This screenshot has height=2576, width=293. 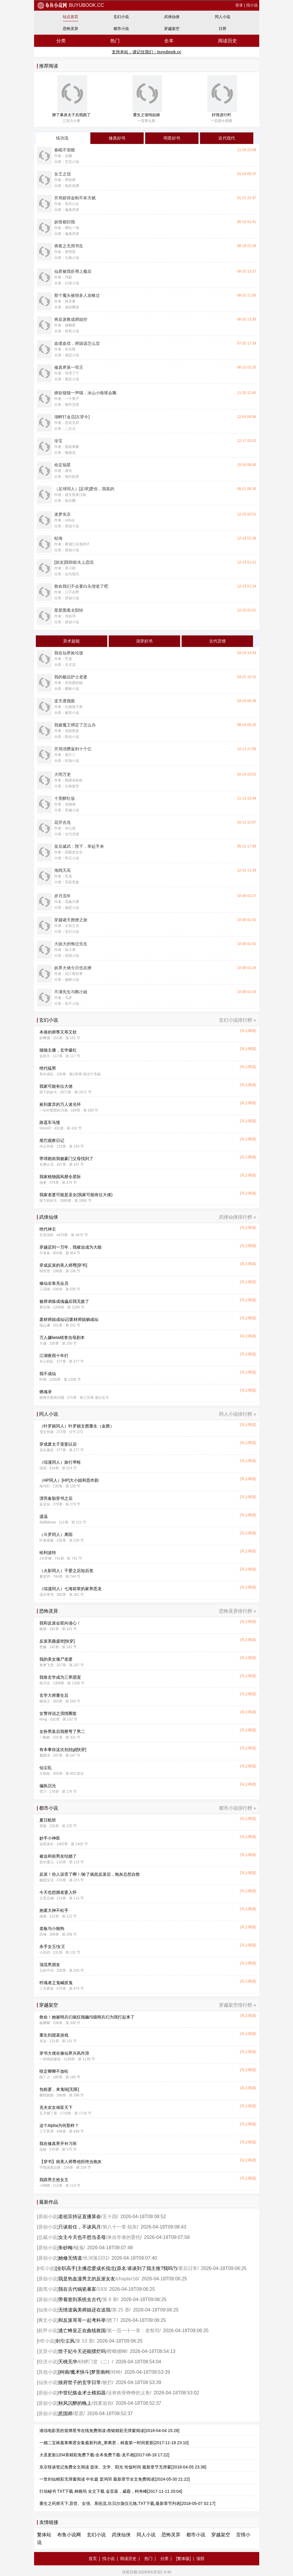 What do you see at coordinates (66, 1570) in the screenshot?
I see `（火影同人）千爱之后知后觉` at bounding box center [66, 1570].